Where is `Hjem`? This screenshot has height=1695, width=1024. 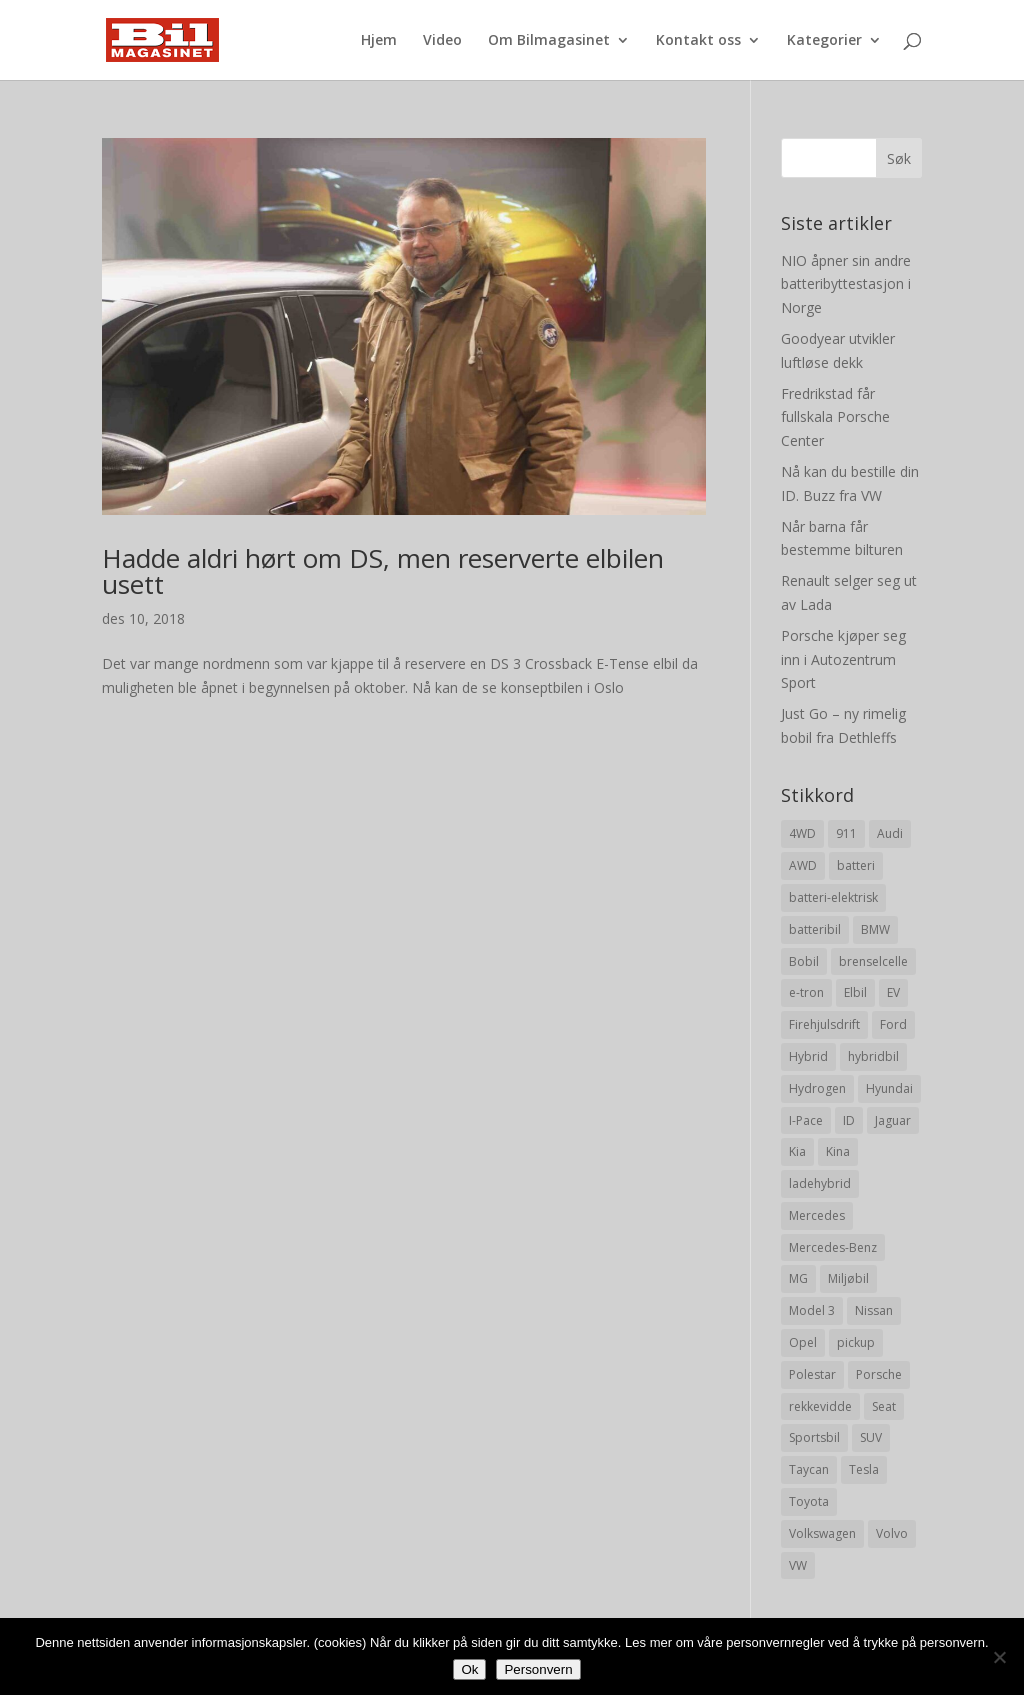 Hjem is located at coordinates (379, 41).